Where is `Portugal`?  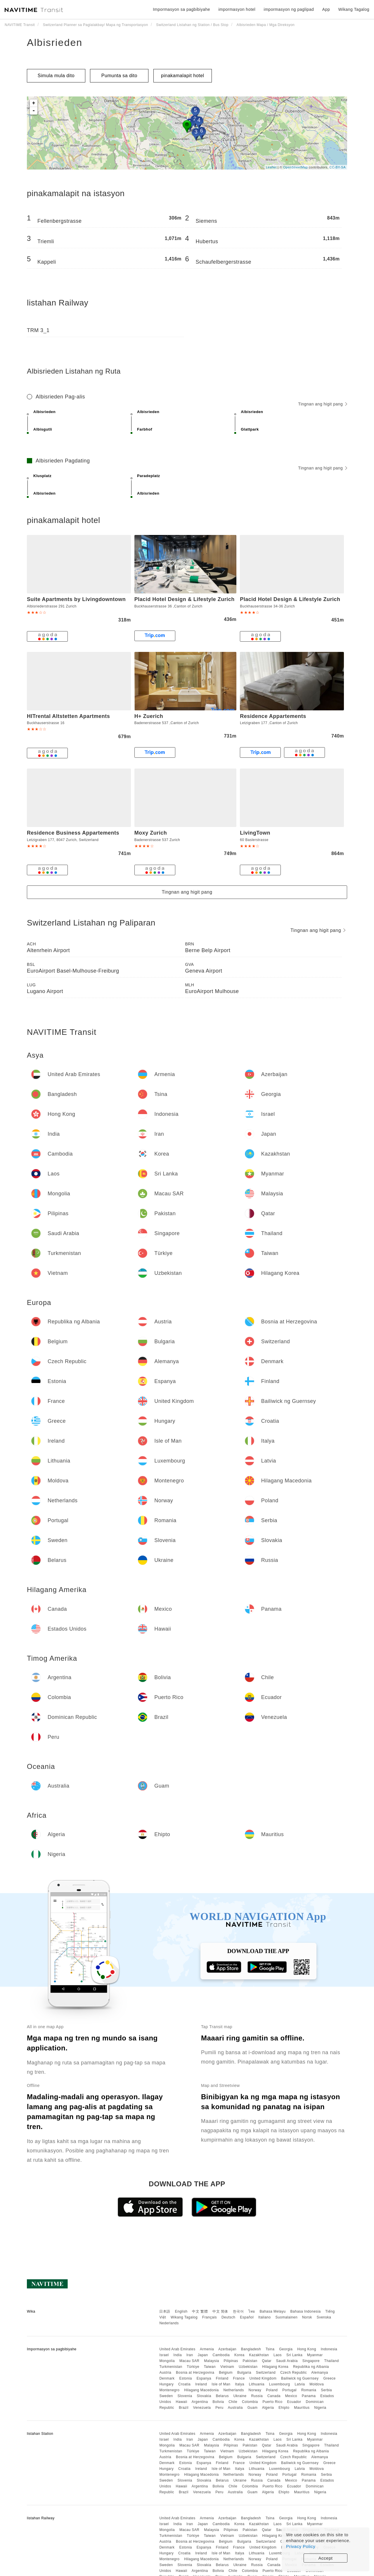
Portugal is located at coordinates (289, 2390).